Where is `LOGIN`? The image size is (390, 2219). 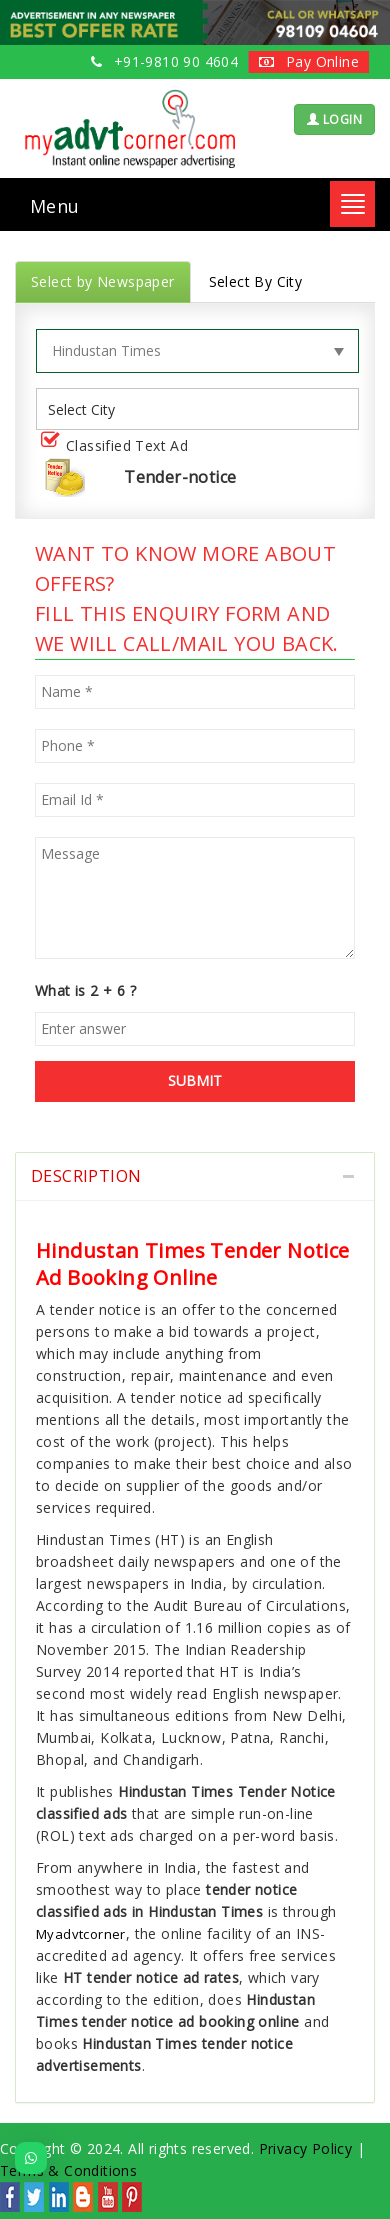 LOGIN is located at coordinates (334, 119).